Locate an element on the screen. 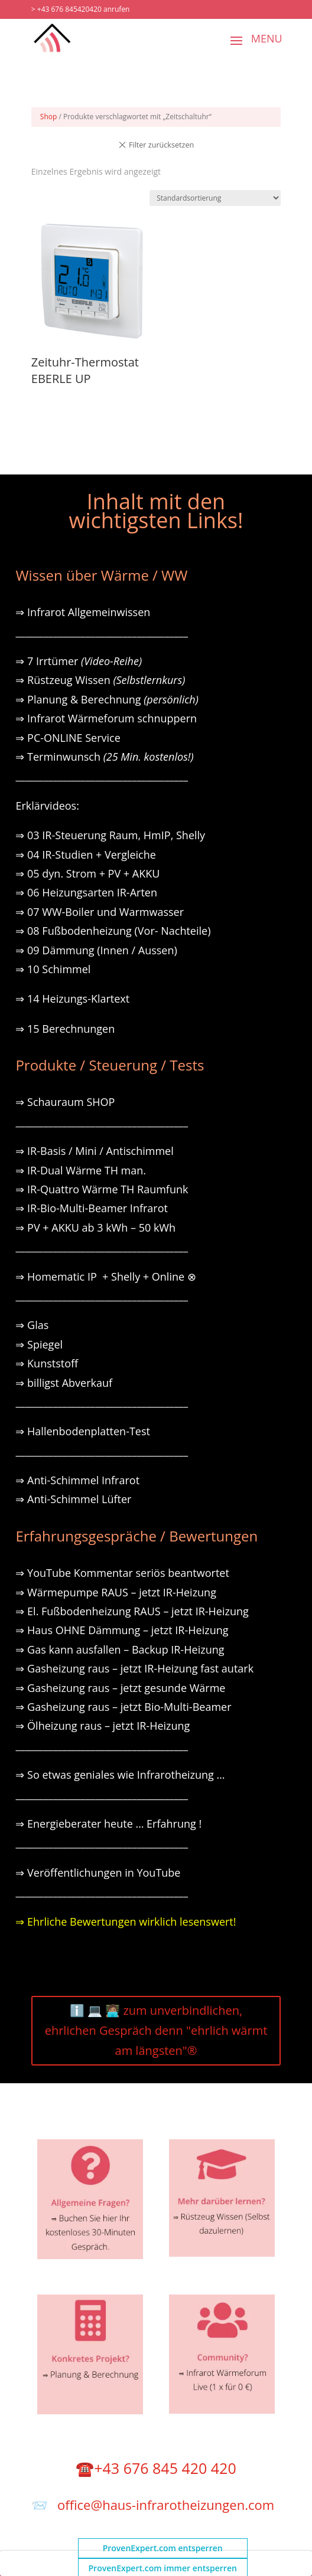 This screenshot has height=2576, width=312. ⇒ Spiegel is located at coordinates (39, 1344).